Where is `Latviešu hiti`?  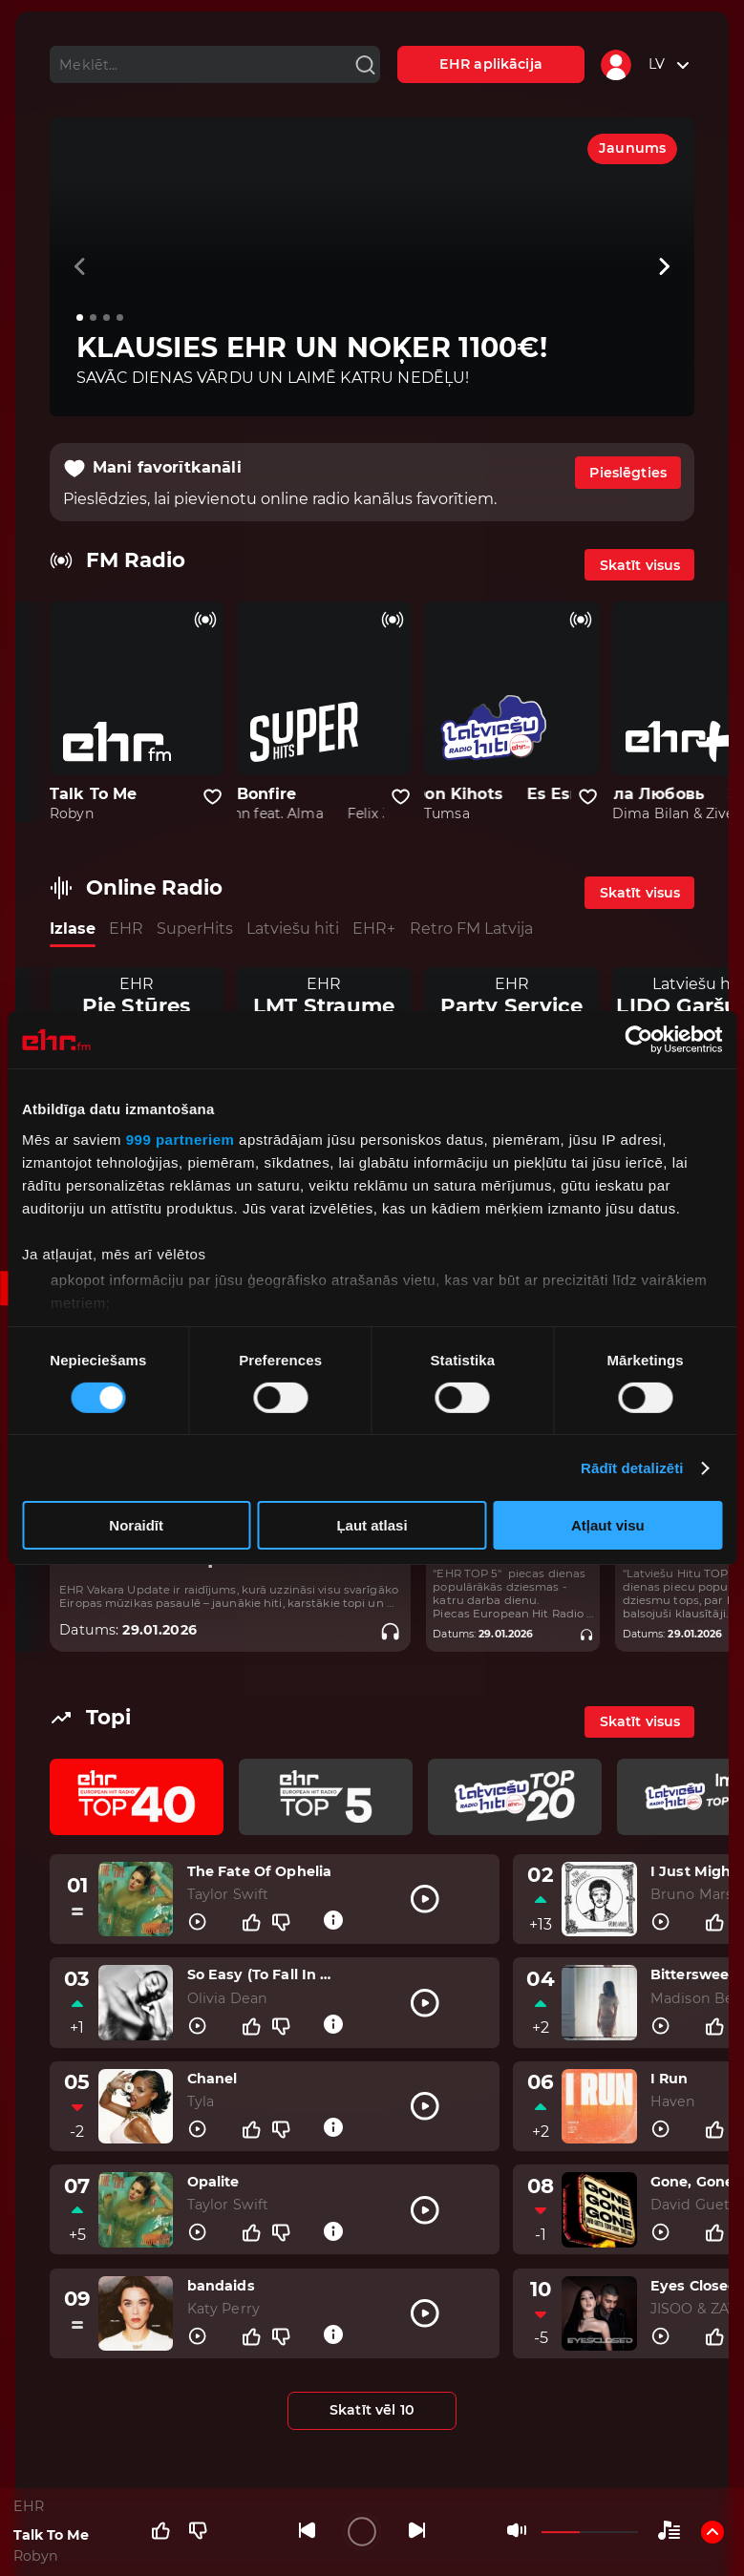
Latviešu hiti is located at coordinates (292, 928).